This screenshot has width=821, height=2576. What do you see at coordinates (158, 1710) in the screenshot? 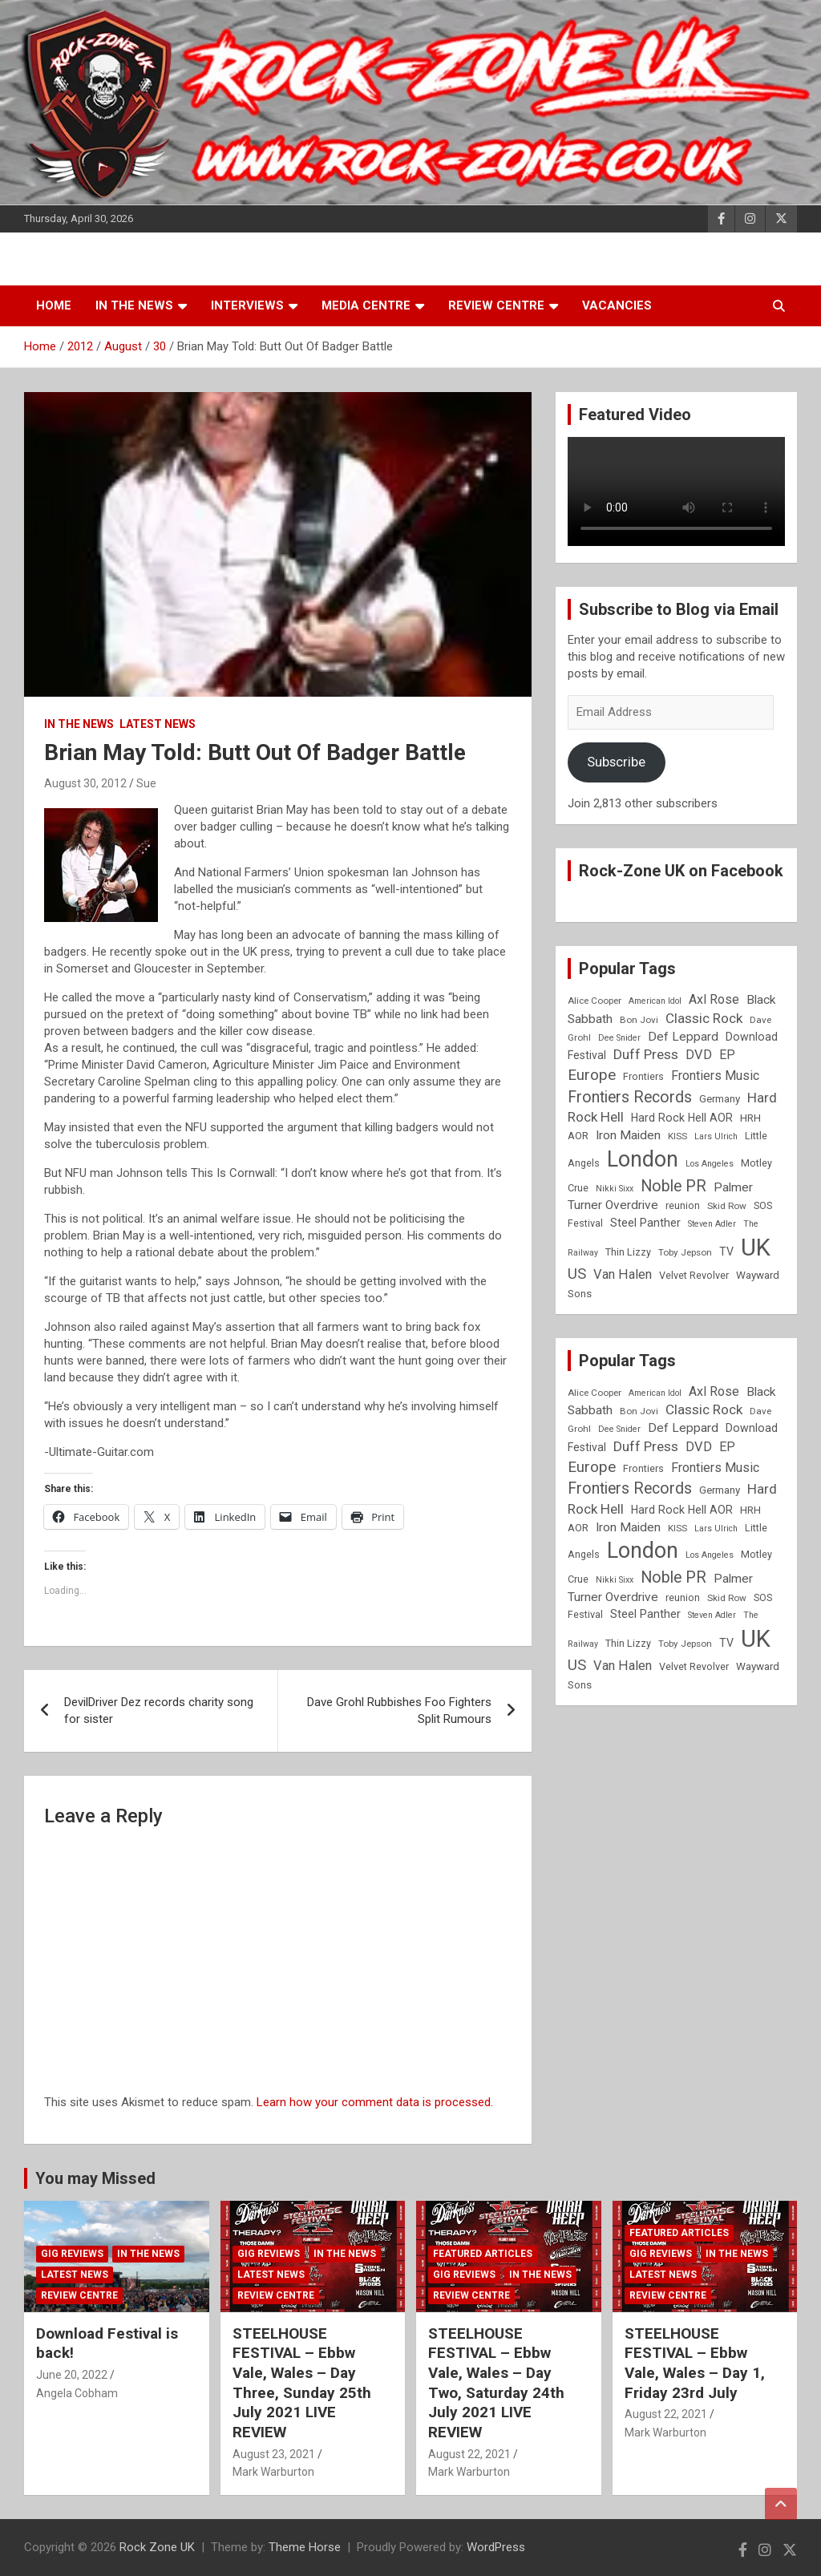
I see `DevilDriver Dez records charity song for sister` at bounding box center [158, 1710].